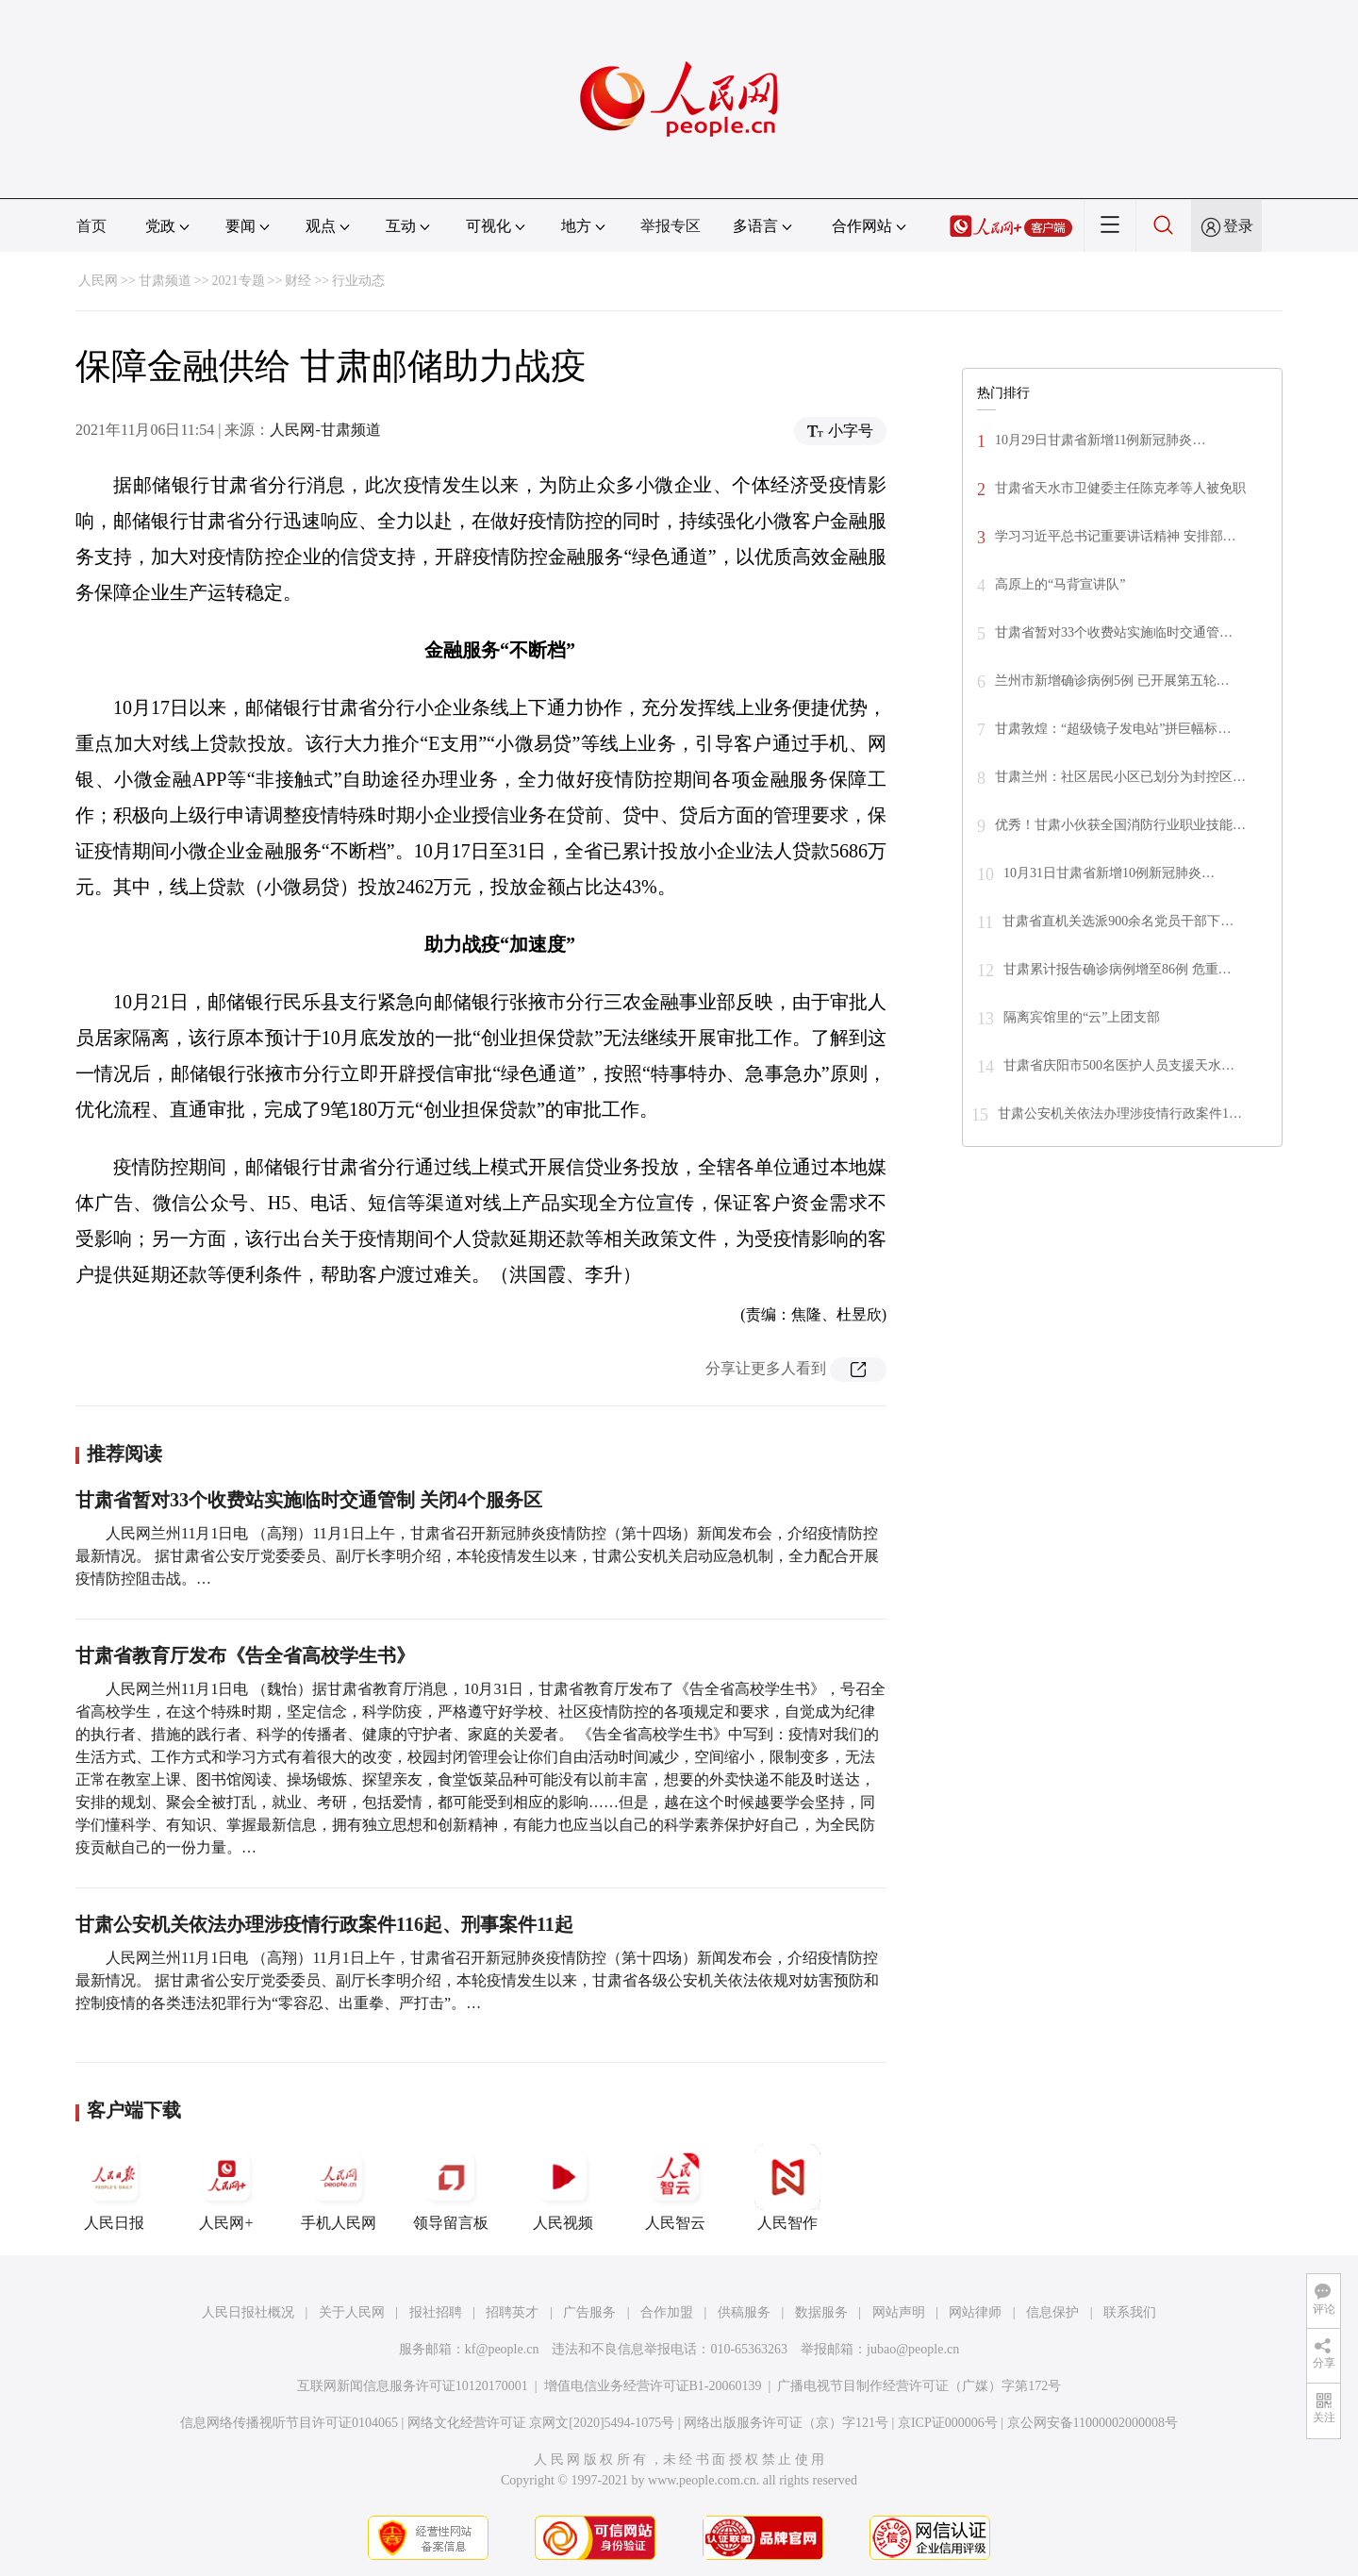 This screenshot has height=2576, width=1358. What do you see at coordinates (1081, 1017) in the screenshot?
I see `隔离宾馆里的“云”上团支部` at bounding box center [1081, 1017].